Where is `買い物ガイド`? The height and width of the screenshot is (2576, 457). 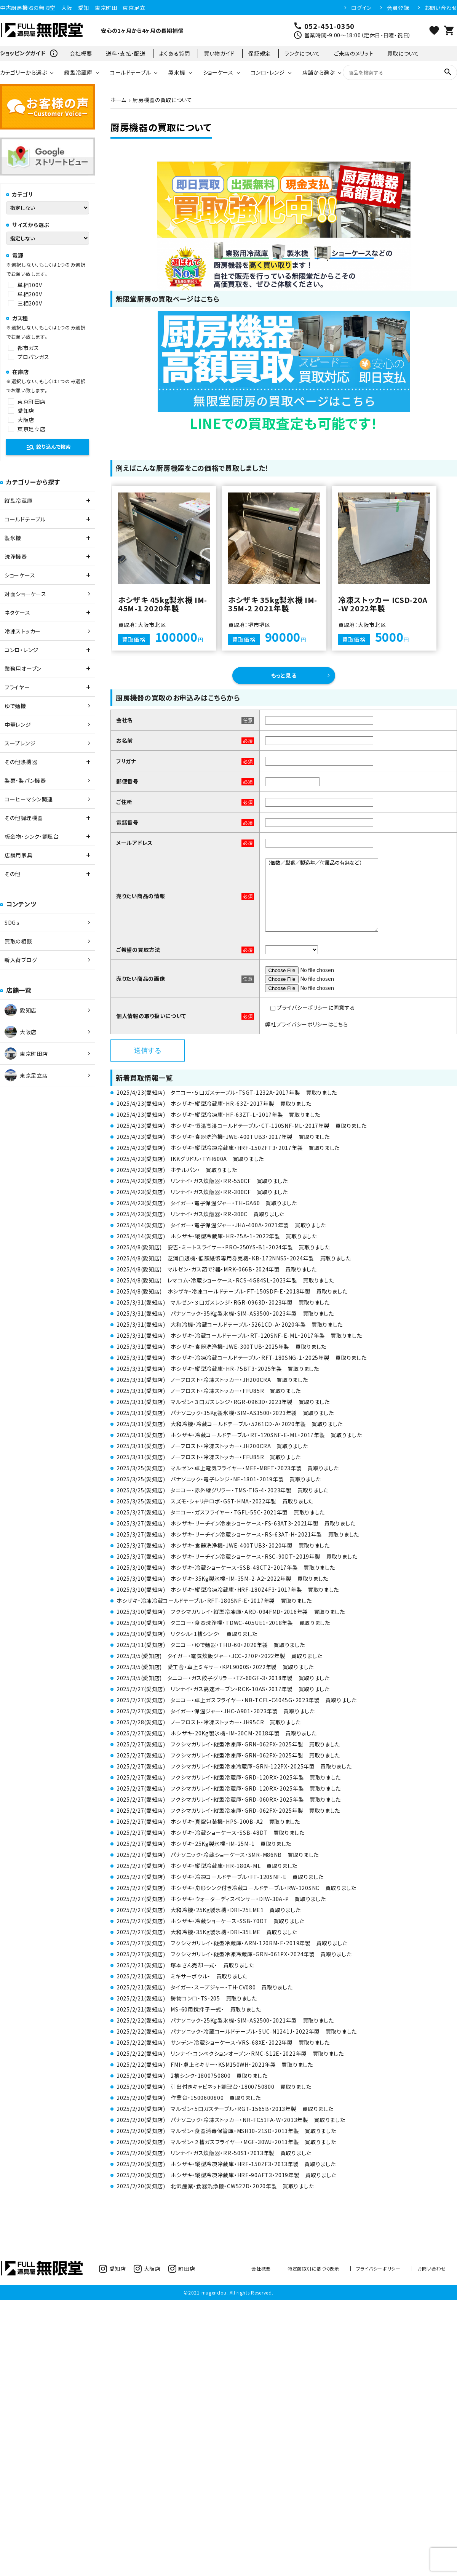
買い物ガイド is located at coordinates (219, 53).